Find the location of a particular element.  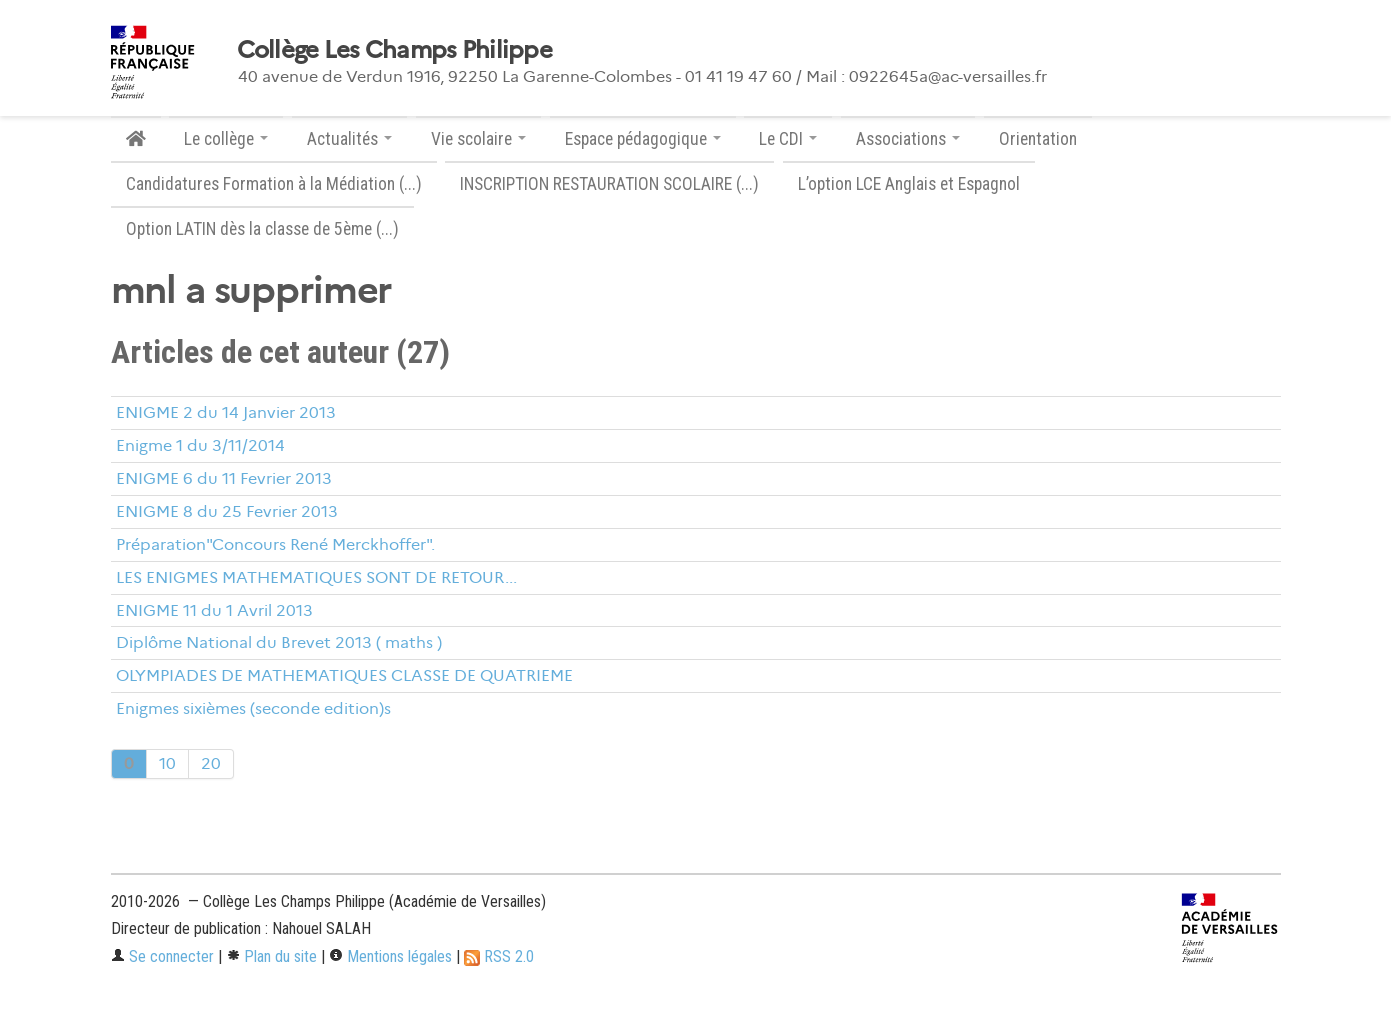

Se connecter is located at coordinates (162, 956).